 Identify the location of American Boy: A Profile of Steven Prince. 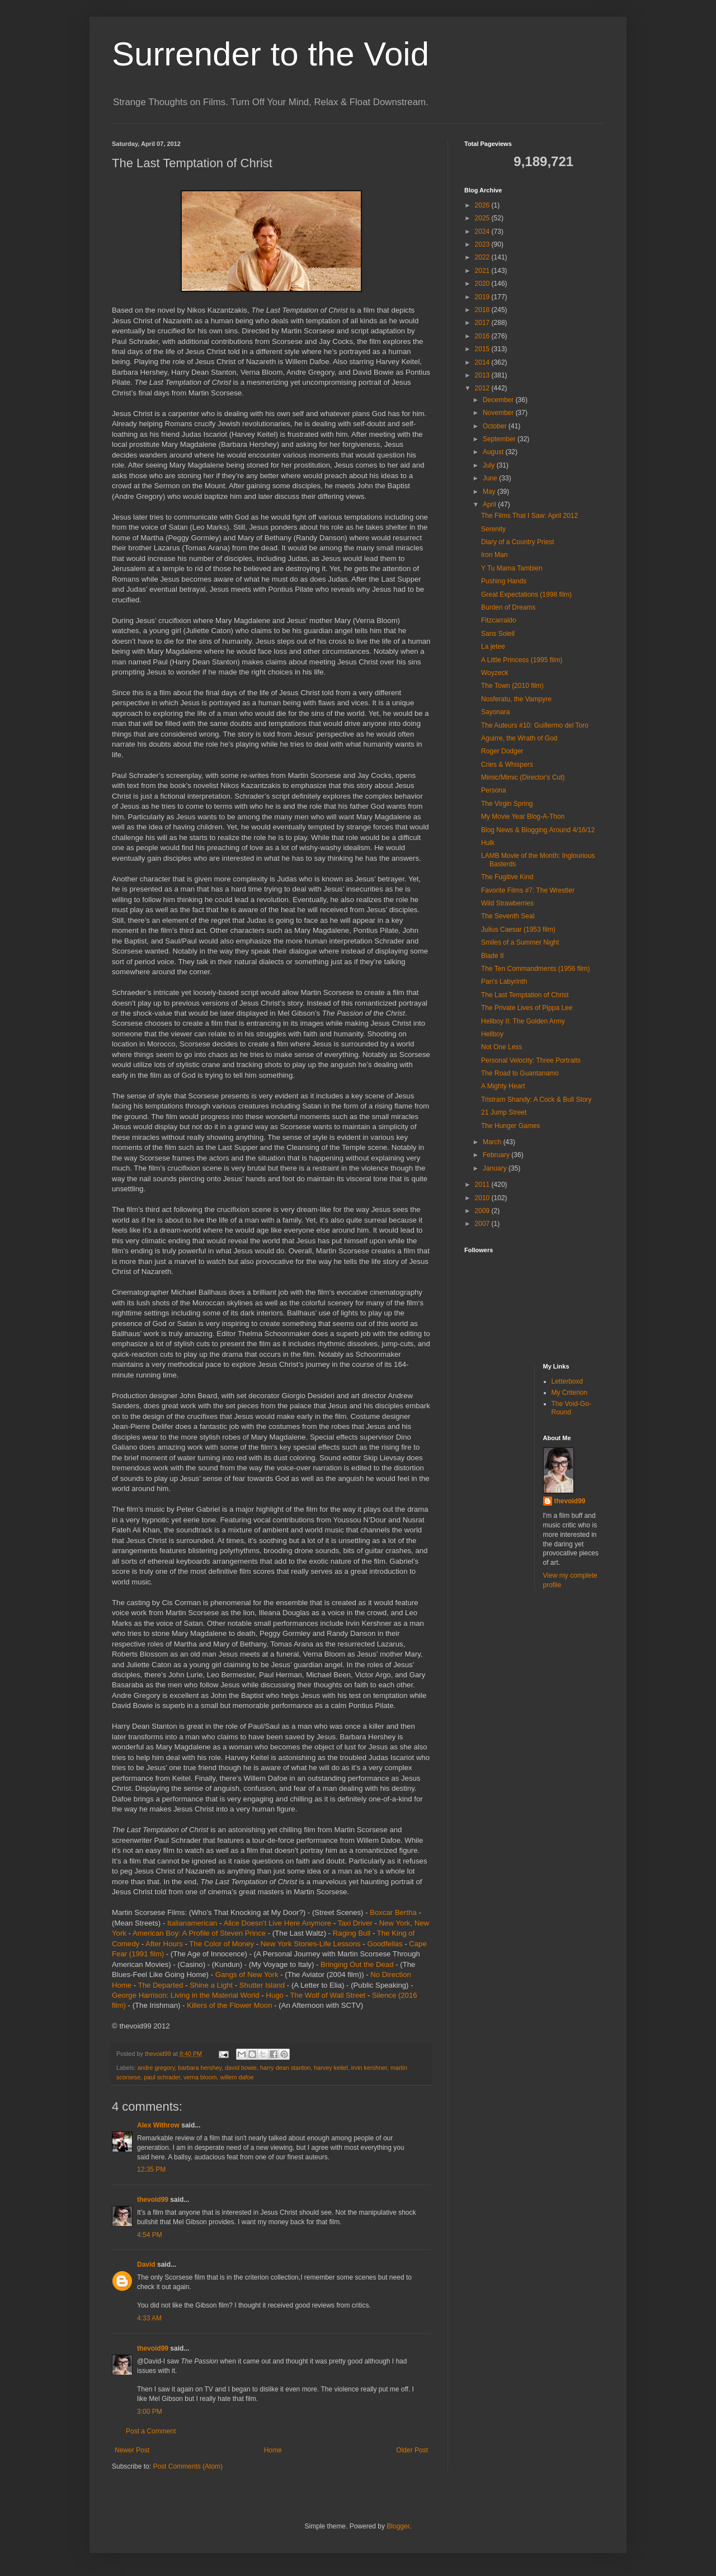
(199, 1933).